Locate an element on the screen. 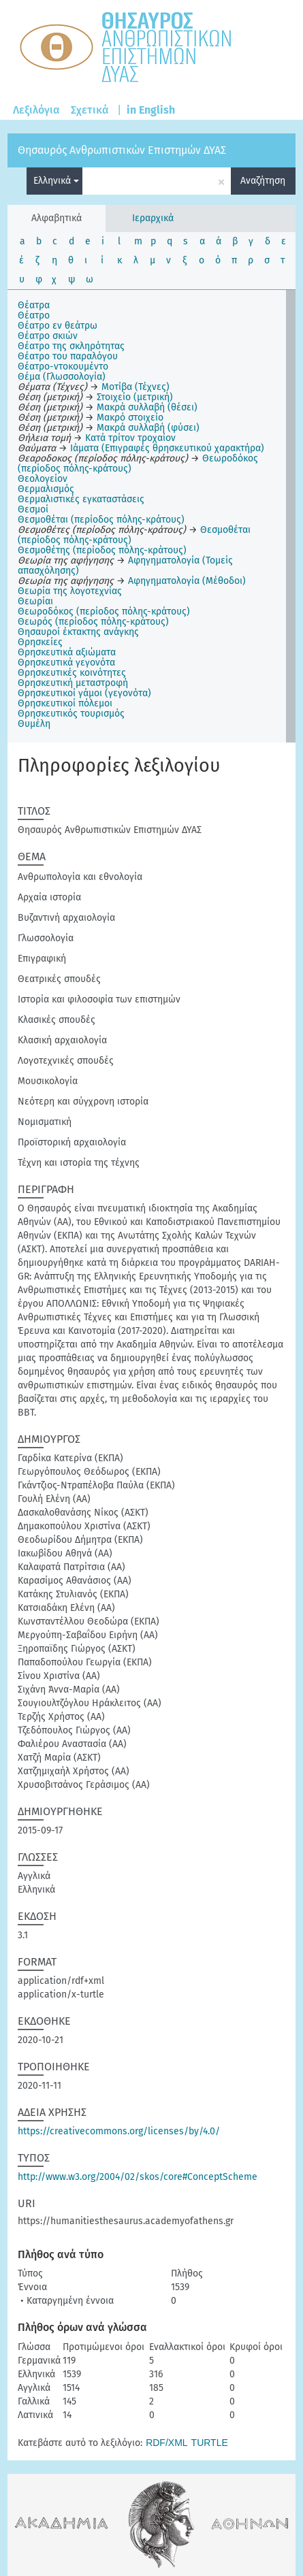  Θέατρο-ντοκουμέντο is located at coordinates (63, 366).